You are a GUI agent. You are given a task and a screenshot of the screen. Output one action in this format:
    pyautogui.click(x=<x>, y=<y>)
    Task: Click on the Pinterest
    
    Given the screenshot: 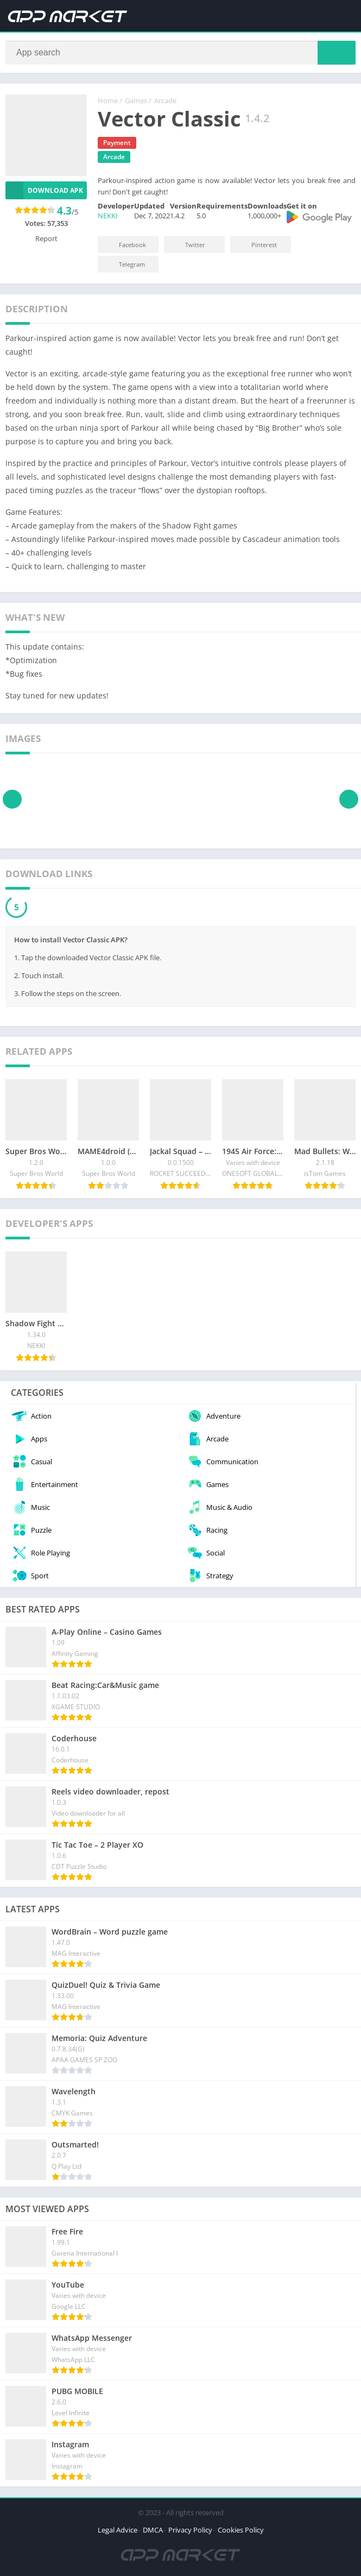 What is the action you would take?
    pyautogui.click(x=257, y=245)
    